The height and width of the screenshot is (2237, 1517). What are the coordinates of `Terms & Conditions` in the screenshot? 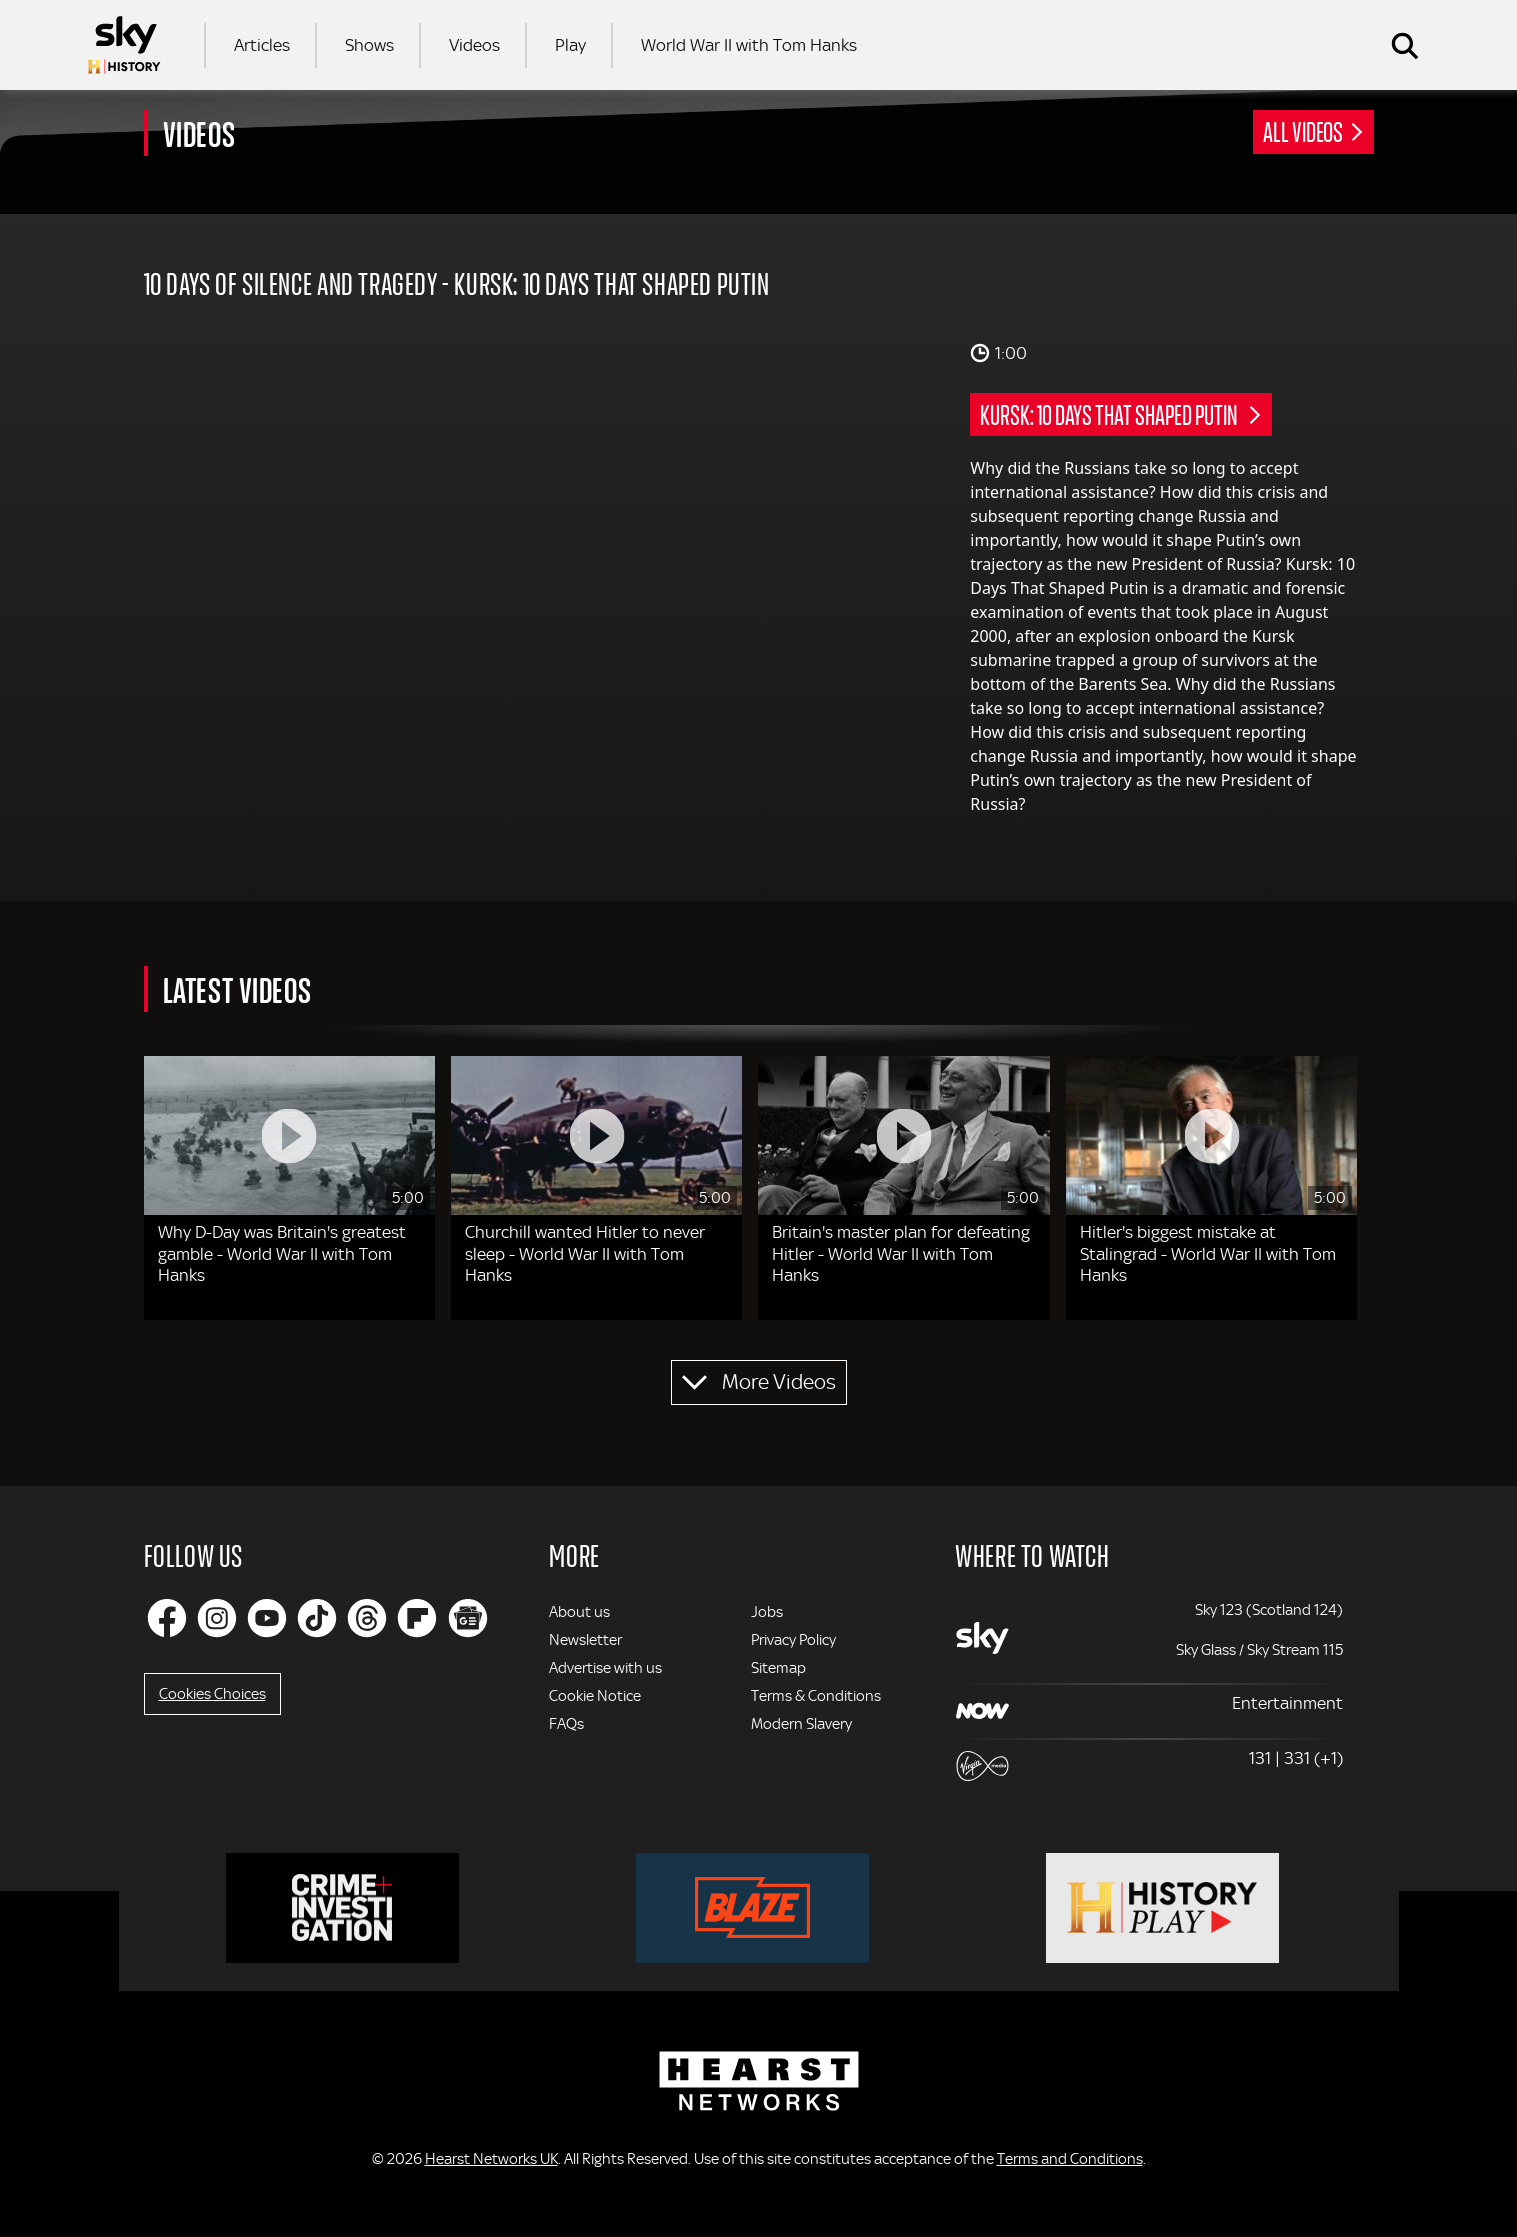 It's located at (816, 1696).